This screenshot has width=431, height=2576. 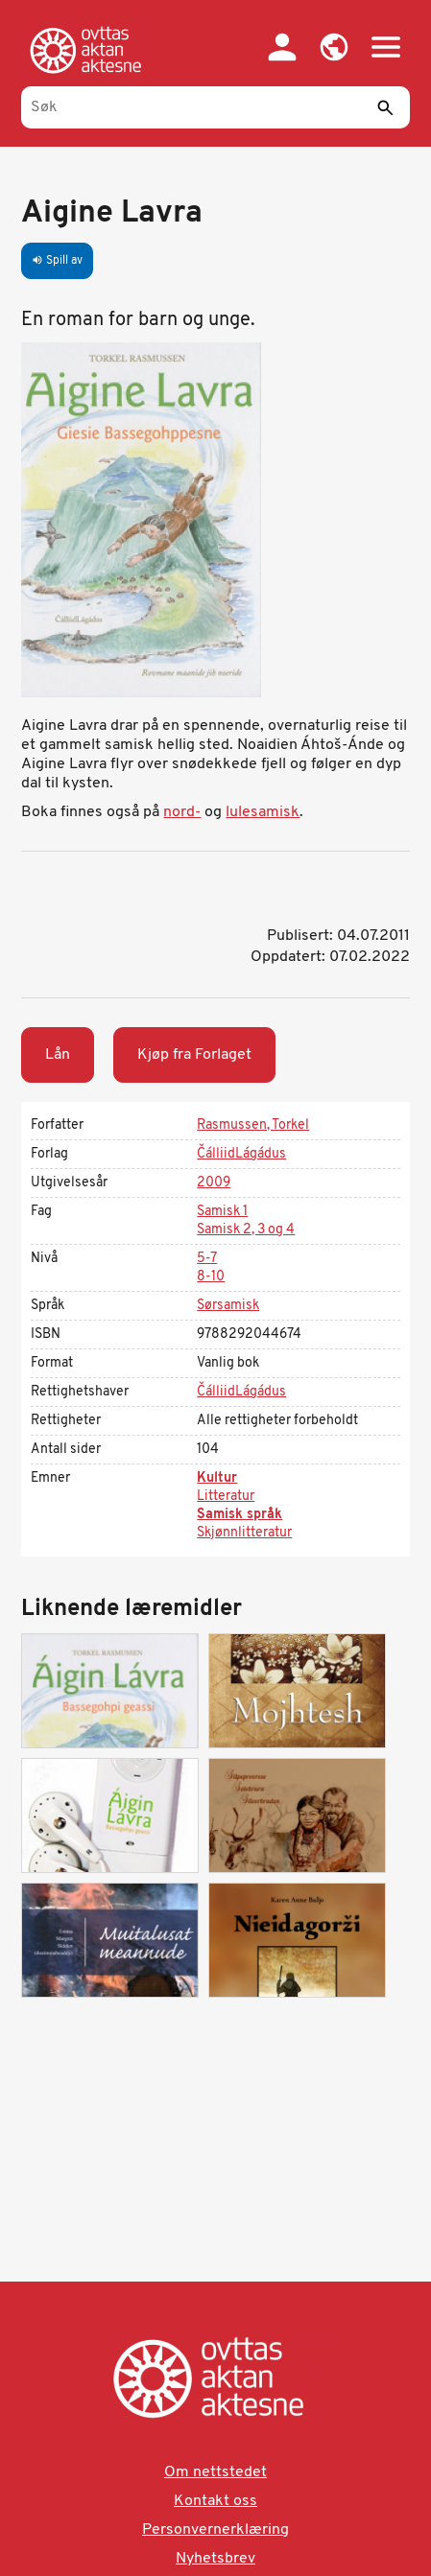 What do you see at coordinates (239, 1515) in the screenshot?
I see `Samisk språk` at bounding box center [239, 1515].